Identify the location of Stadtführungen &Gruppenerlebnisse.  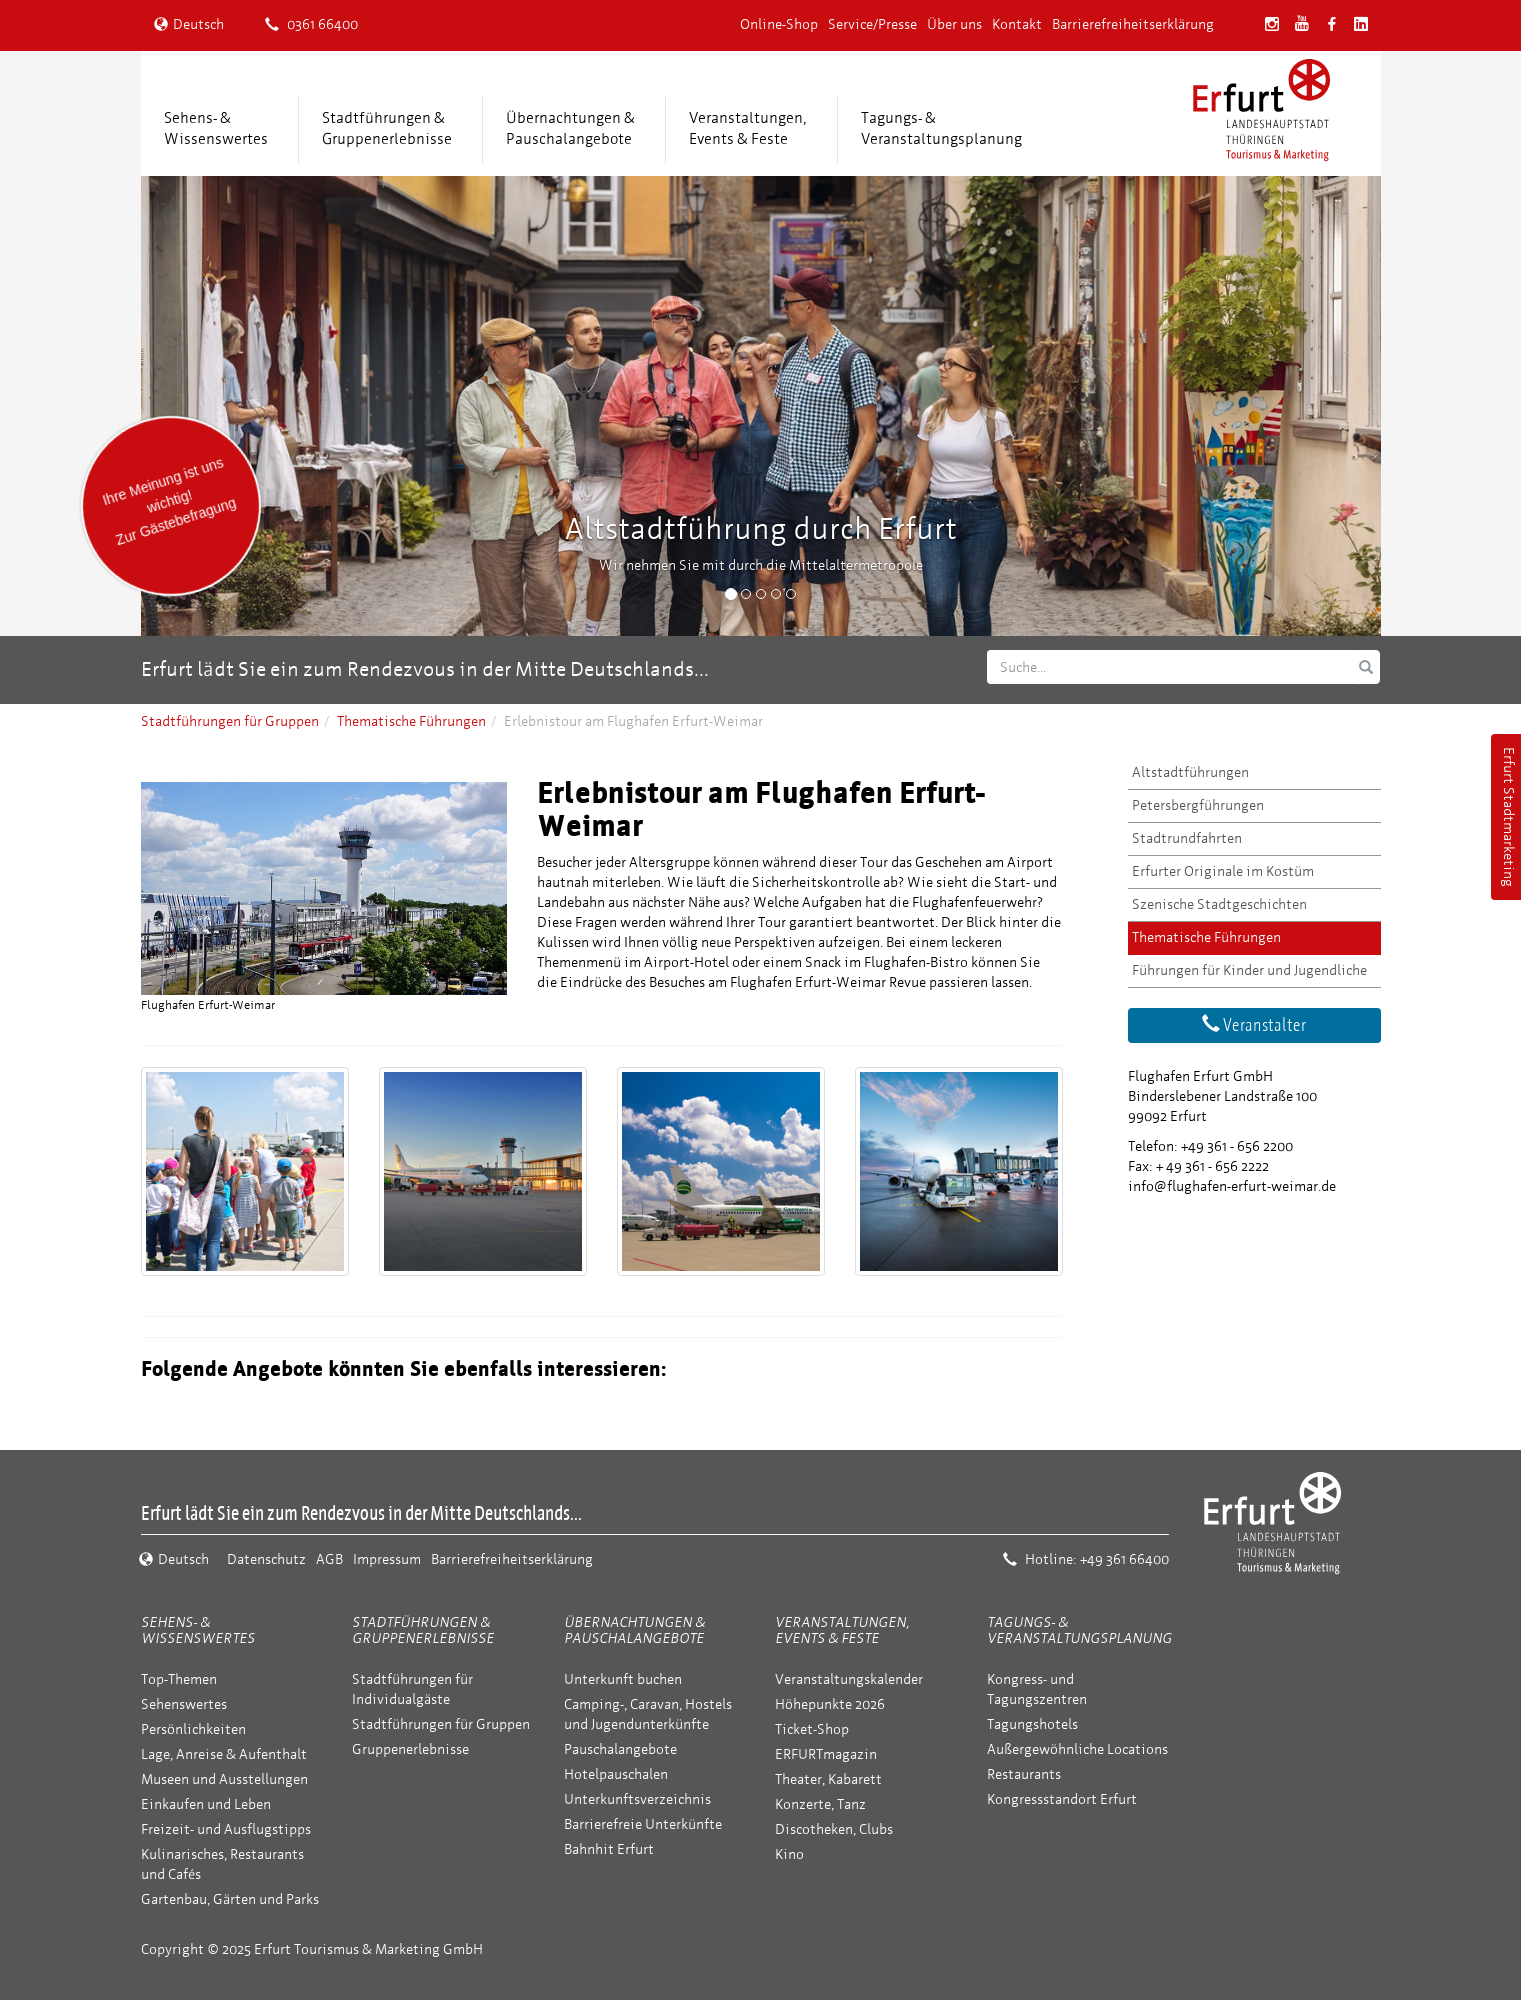
(387, 128).